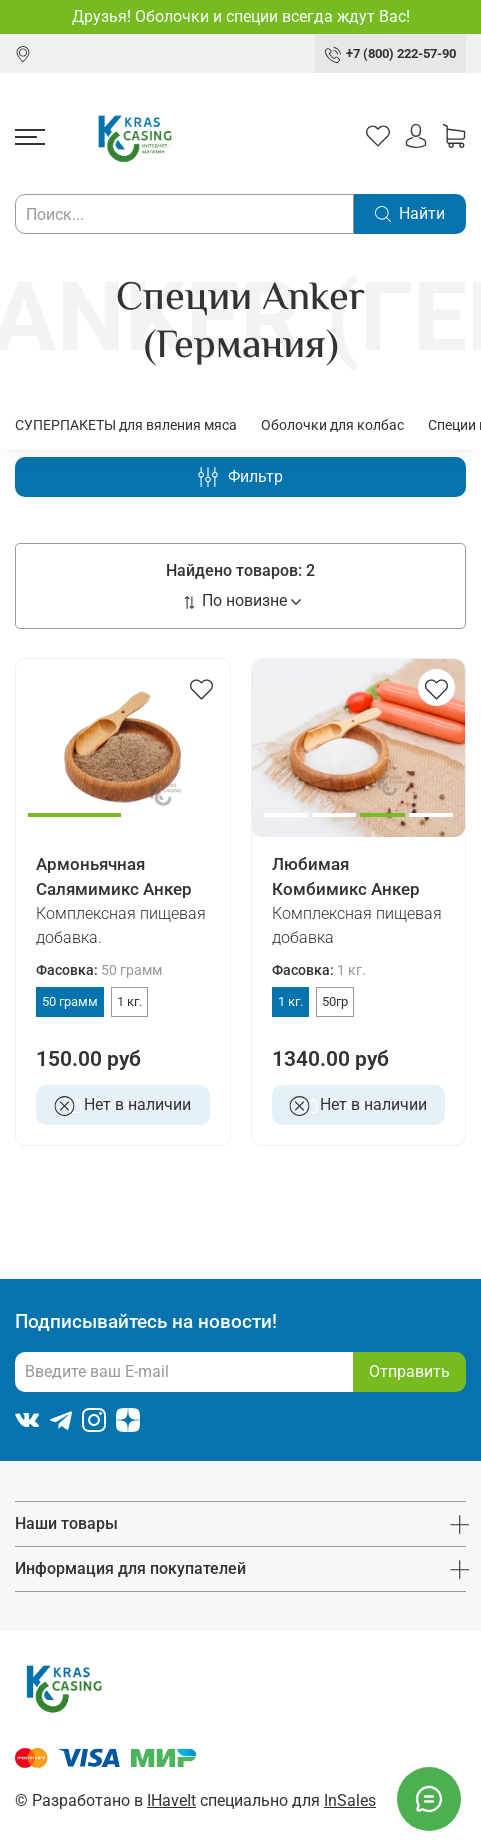  Describe the element at coordinates (99, 970) in the screenshot. I see `Фасовка:` at that location.